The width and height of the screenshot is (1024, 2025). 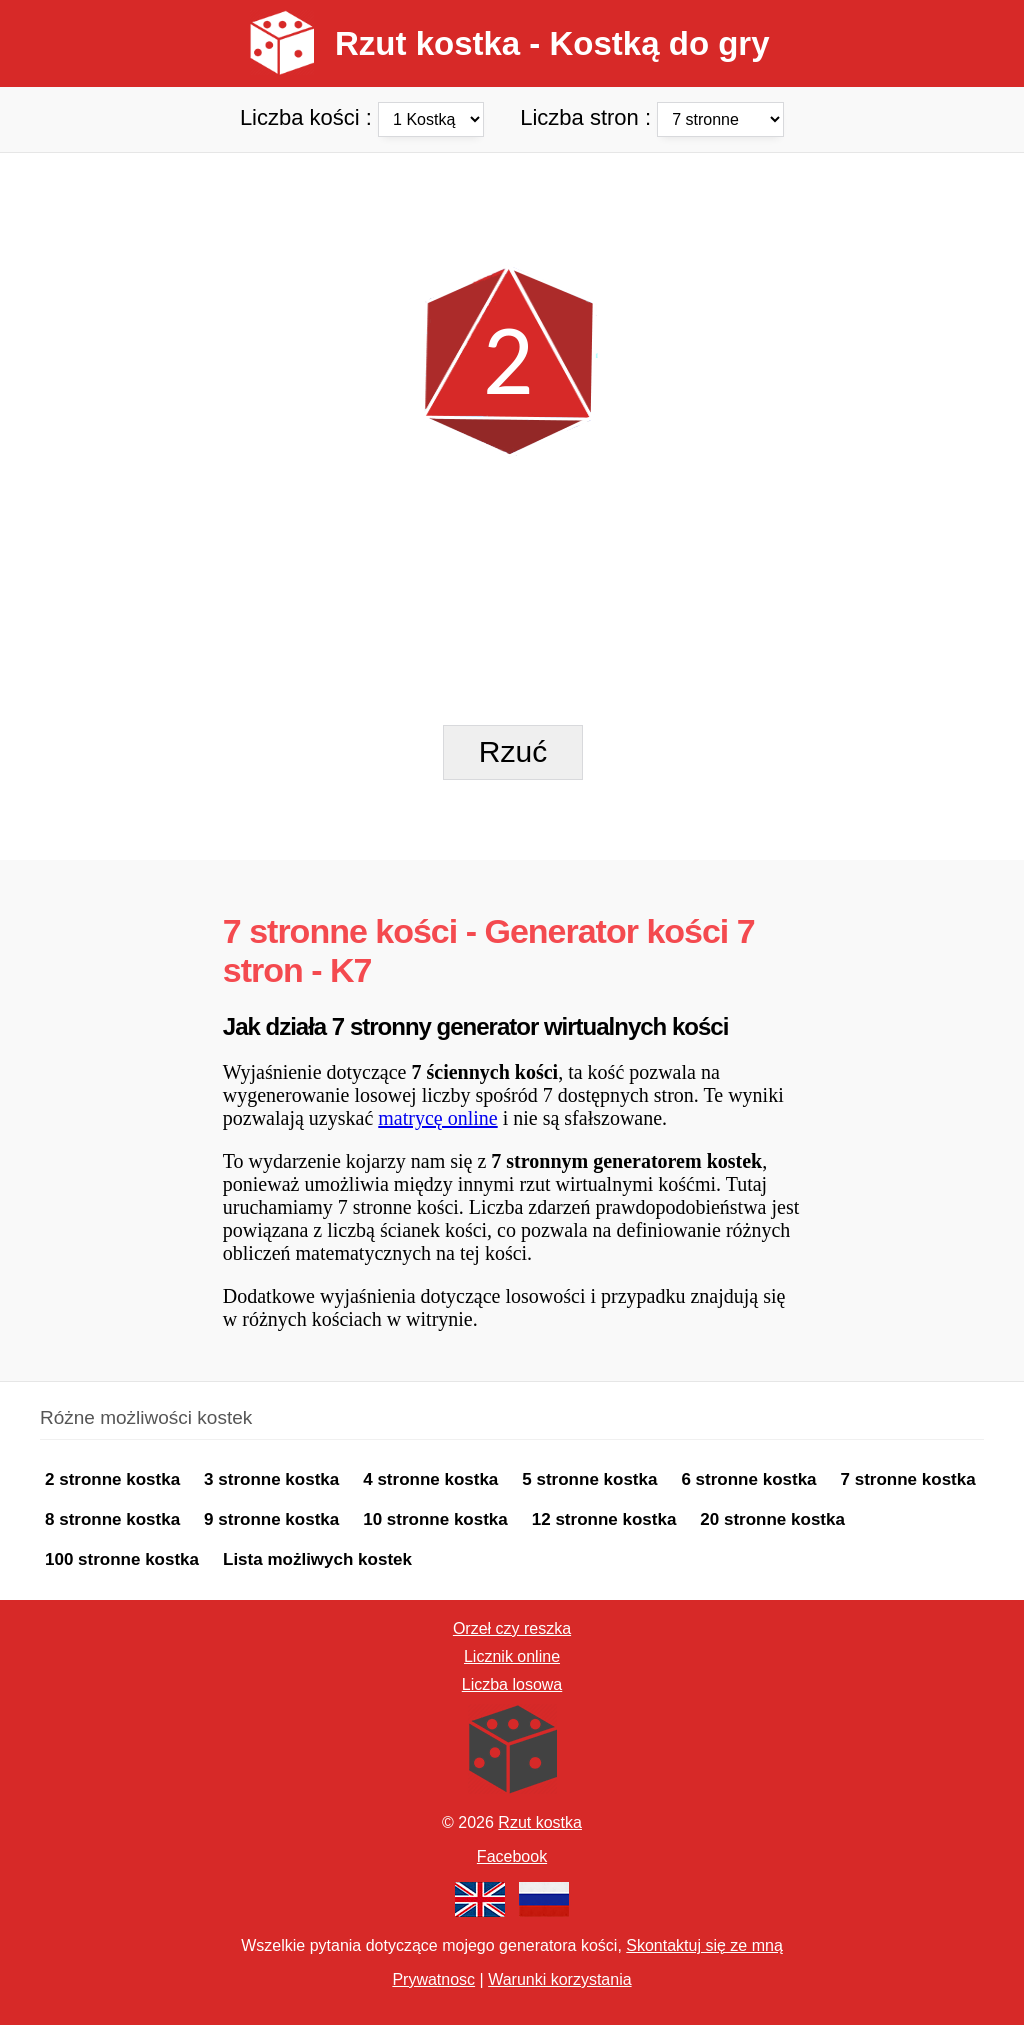 What do you see at coordinates (430, 1479) in the screenshot?
I see `4 stronne kostka` at bounding box center [430, 1479].